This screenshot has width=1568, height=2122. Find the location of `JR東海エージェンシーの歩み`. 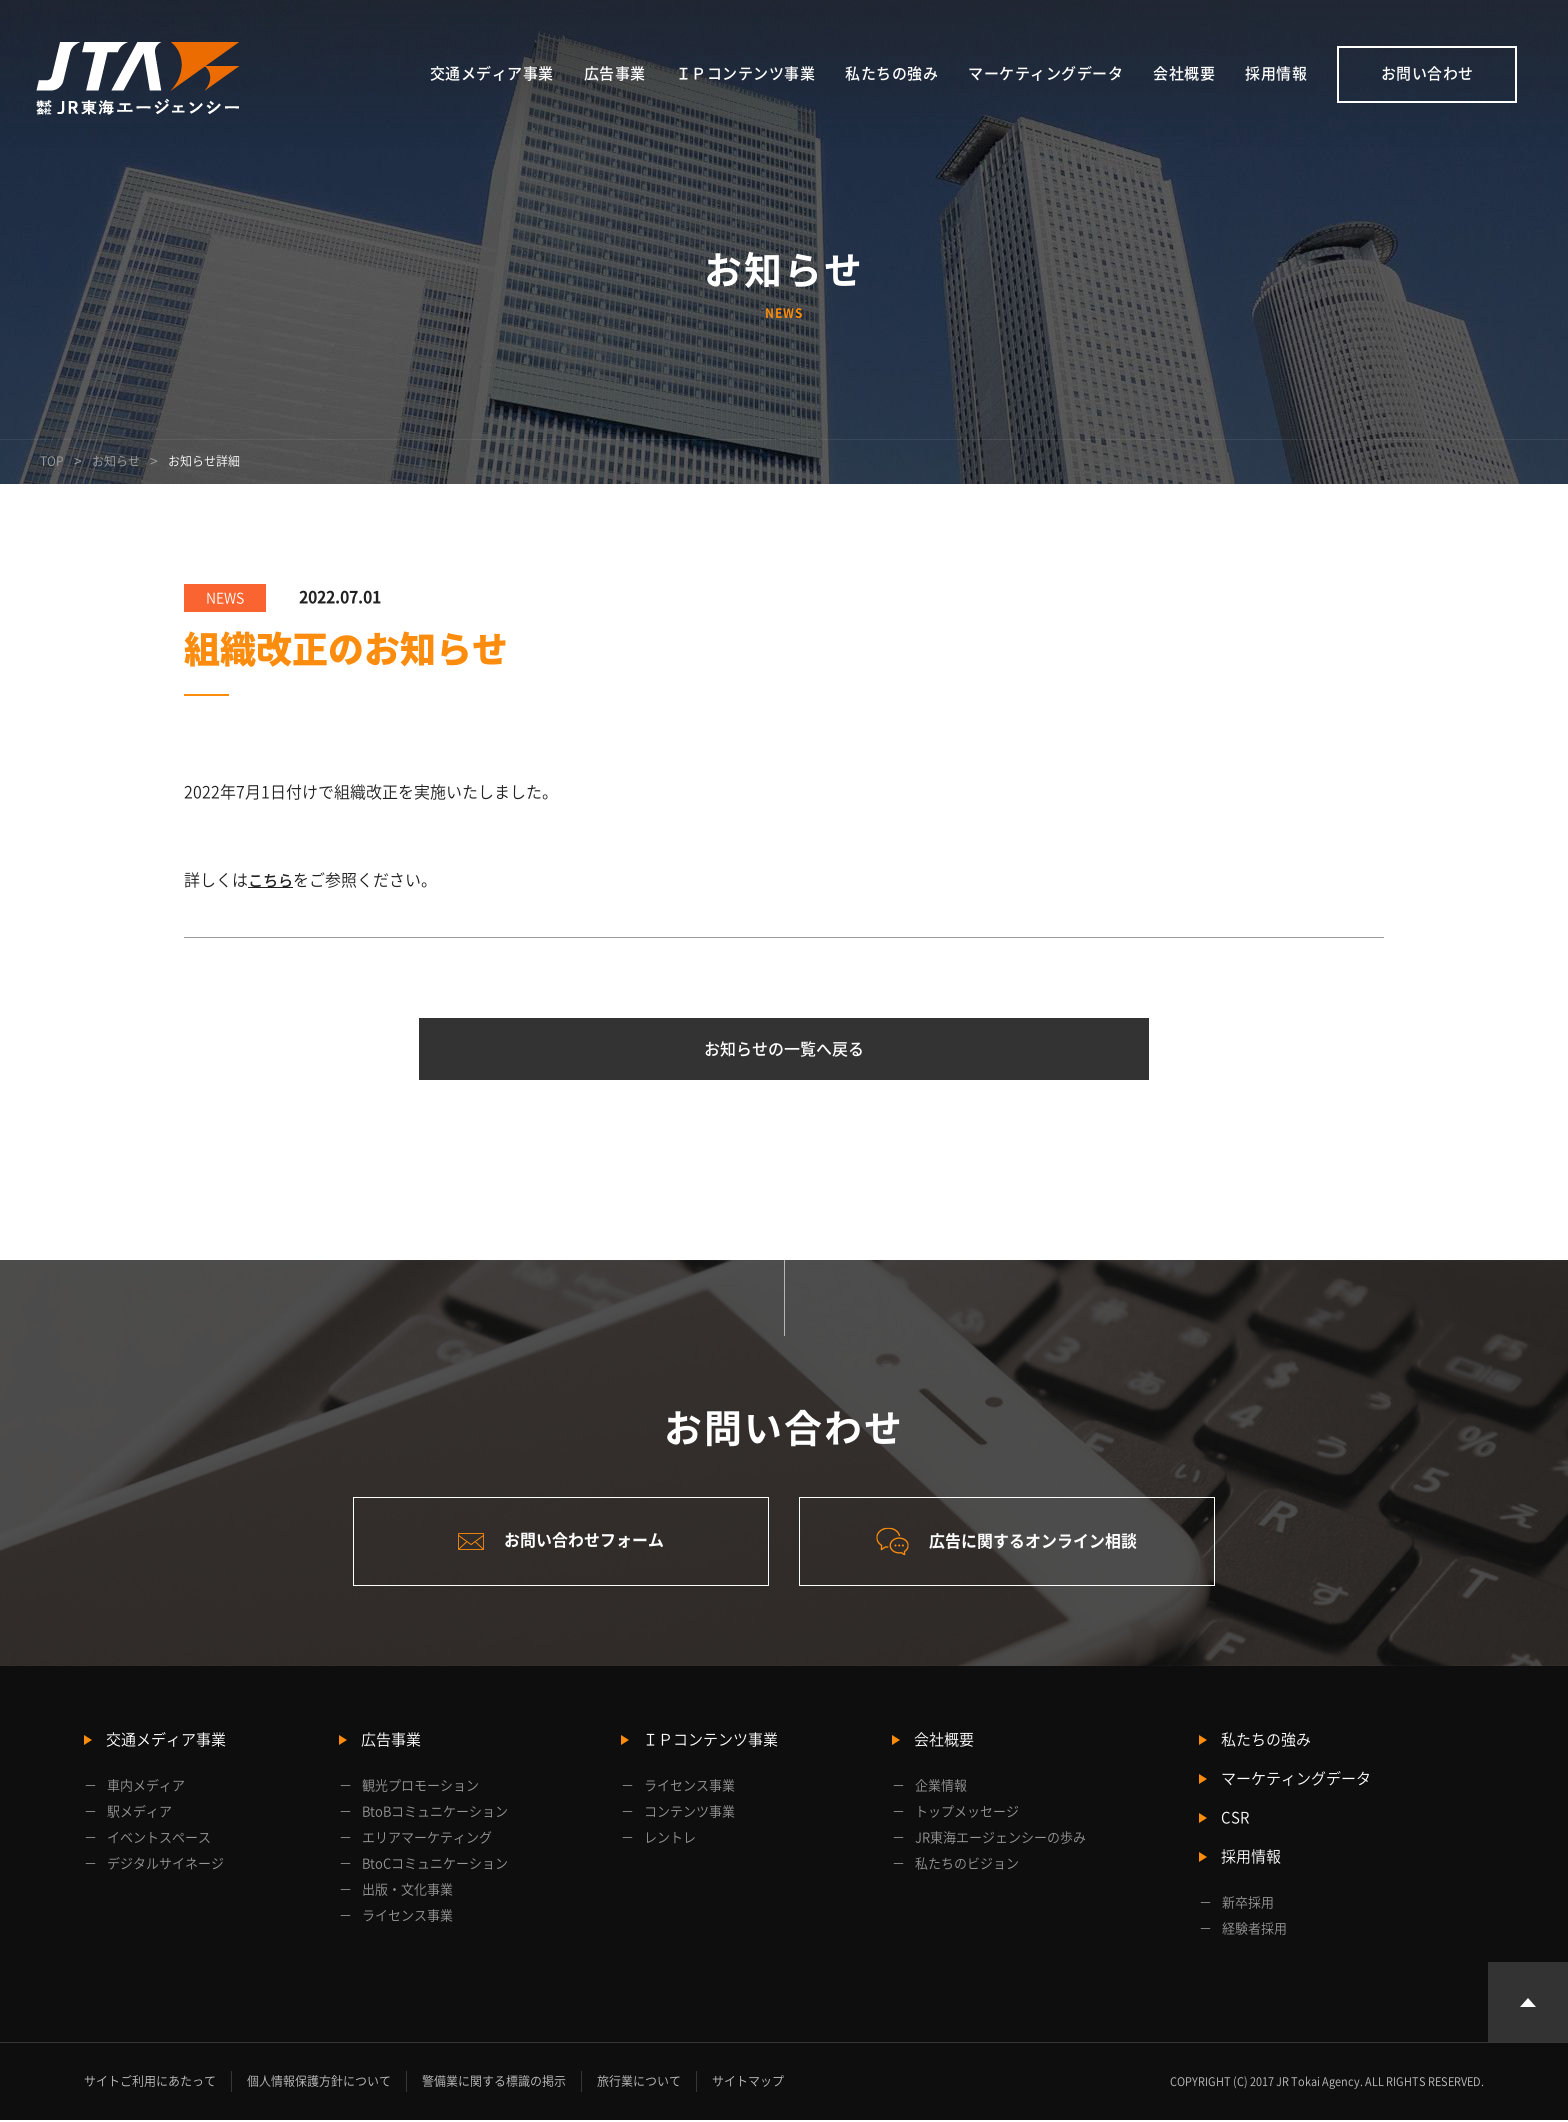

JR東海エージェンシーの歩み is located at coordinates (1000, 1839).